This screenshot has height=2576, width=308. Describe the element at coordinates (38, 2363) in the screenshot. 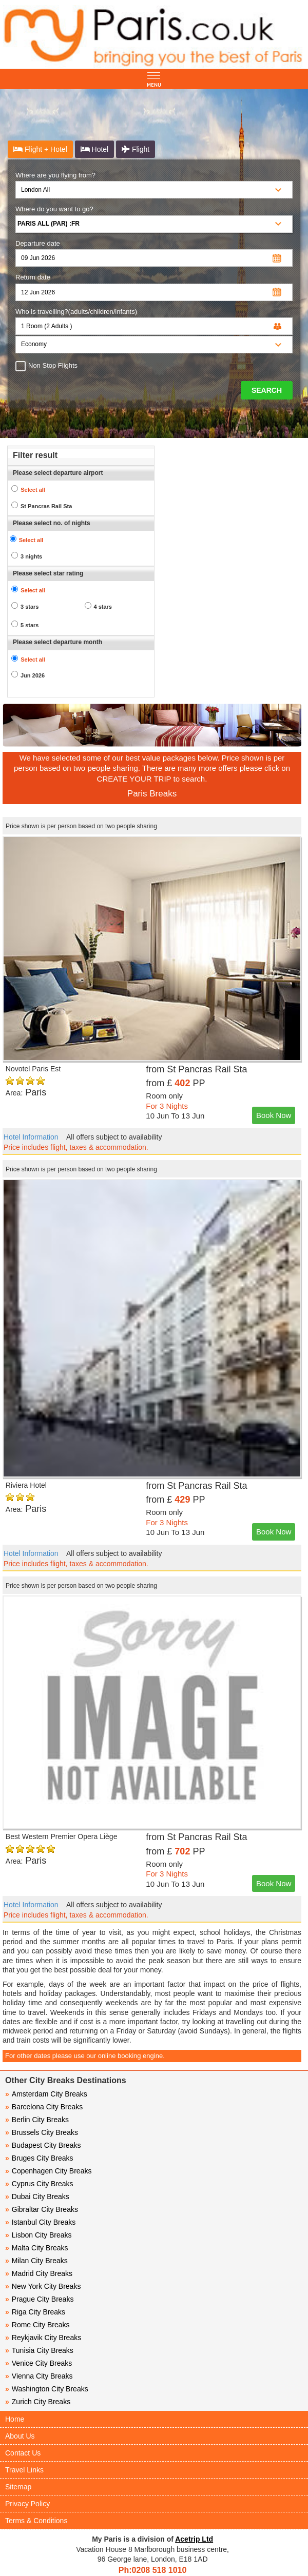

I see `Venice City Breaks` at that location.